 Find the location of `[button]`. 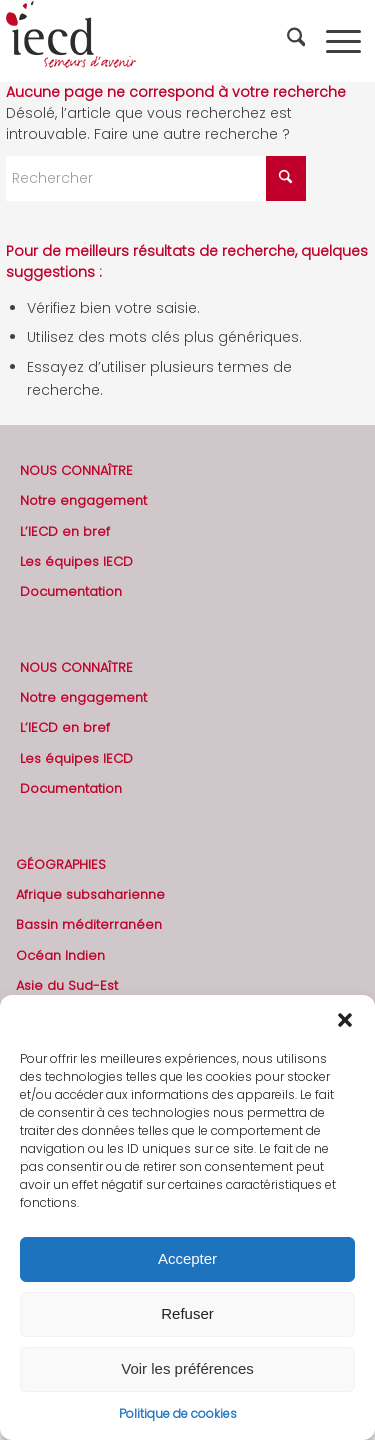

[button] is located at coordinates (345, 1020).